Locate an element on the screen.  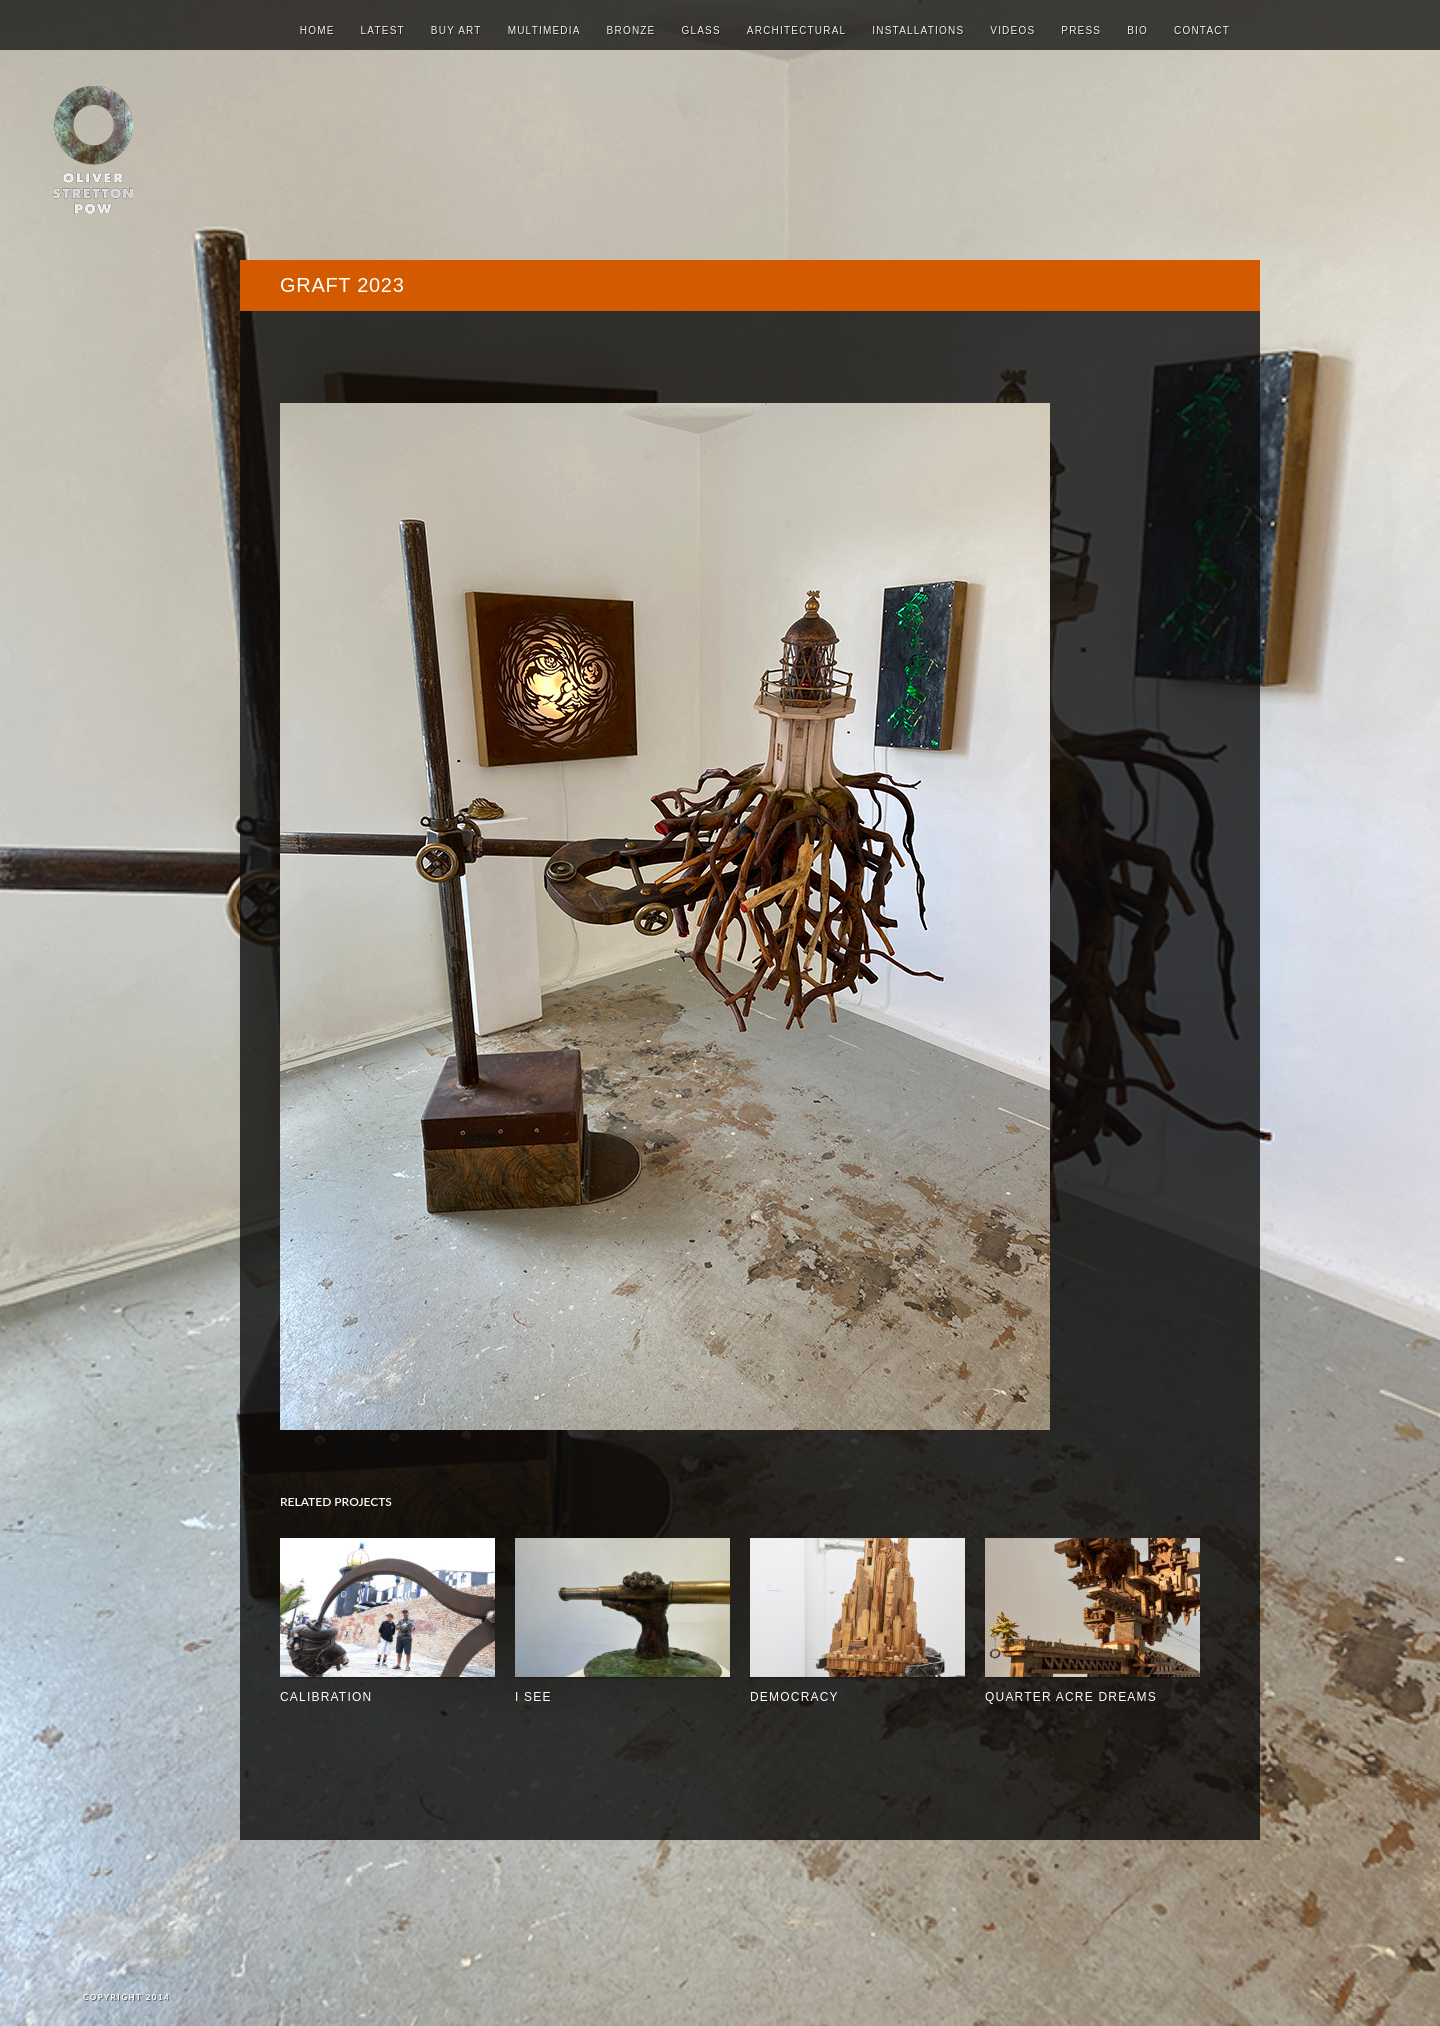
Calibration is located at coordinates (326, 1697).